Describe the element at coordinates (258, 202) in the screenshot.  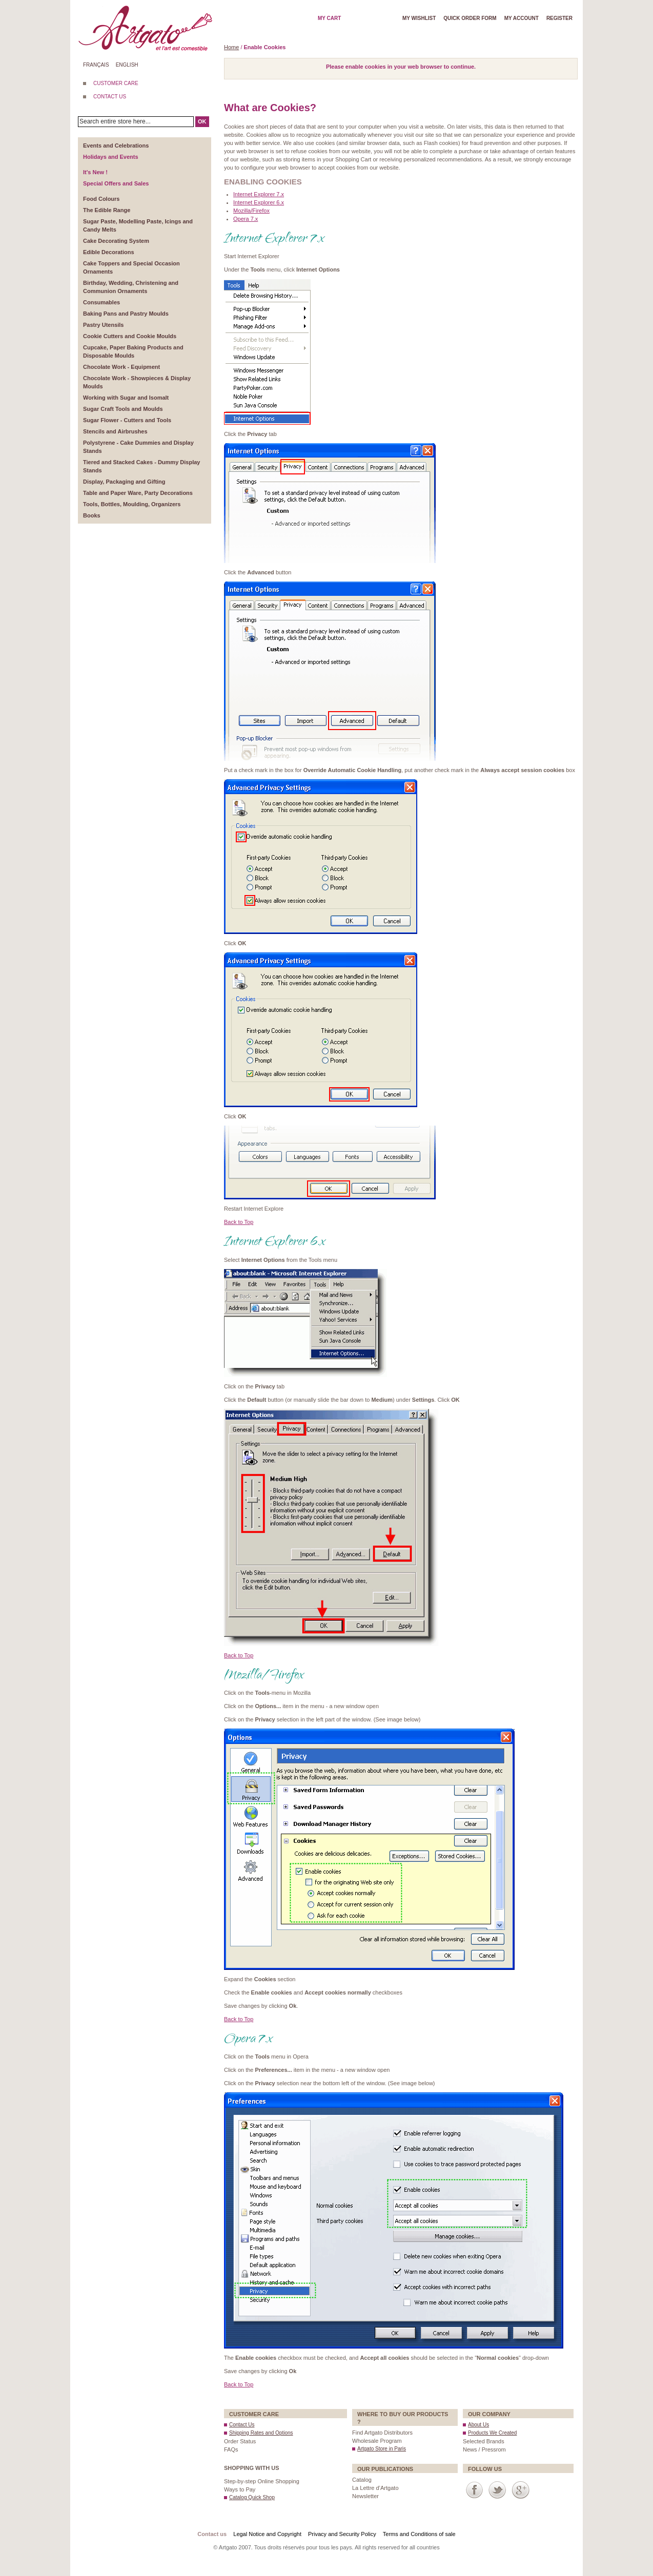
I see `Internet Explorer 6.x` at that location.